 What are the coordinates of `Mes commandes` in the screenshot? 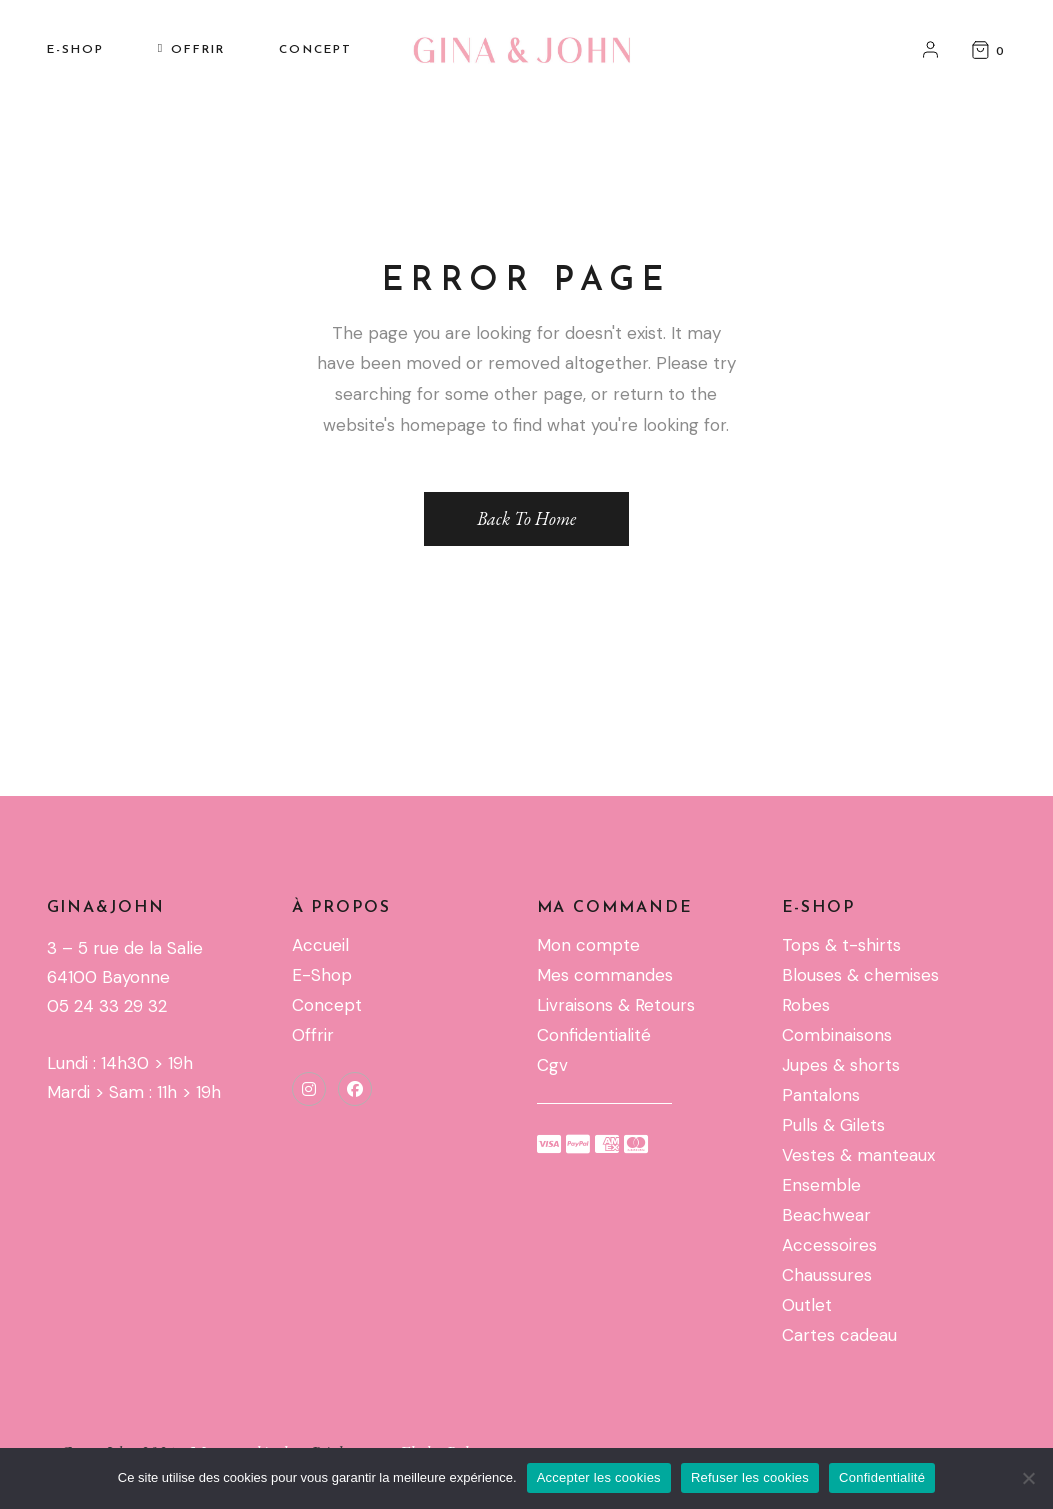 It's located at (605, 975).